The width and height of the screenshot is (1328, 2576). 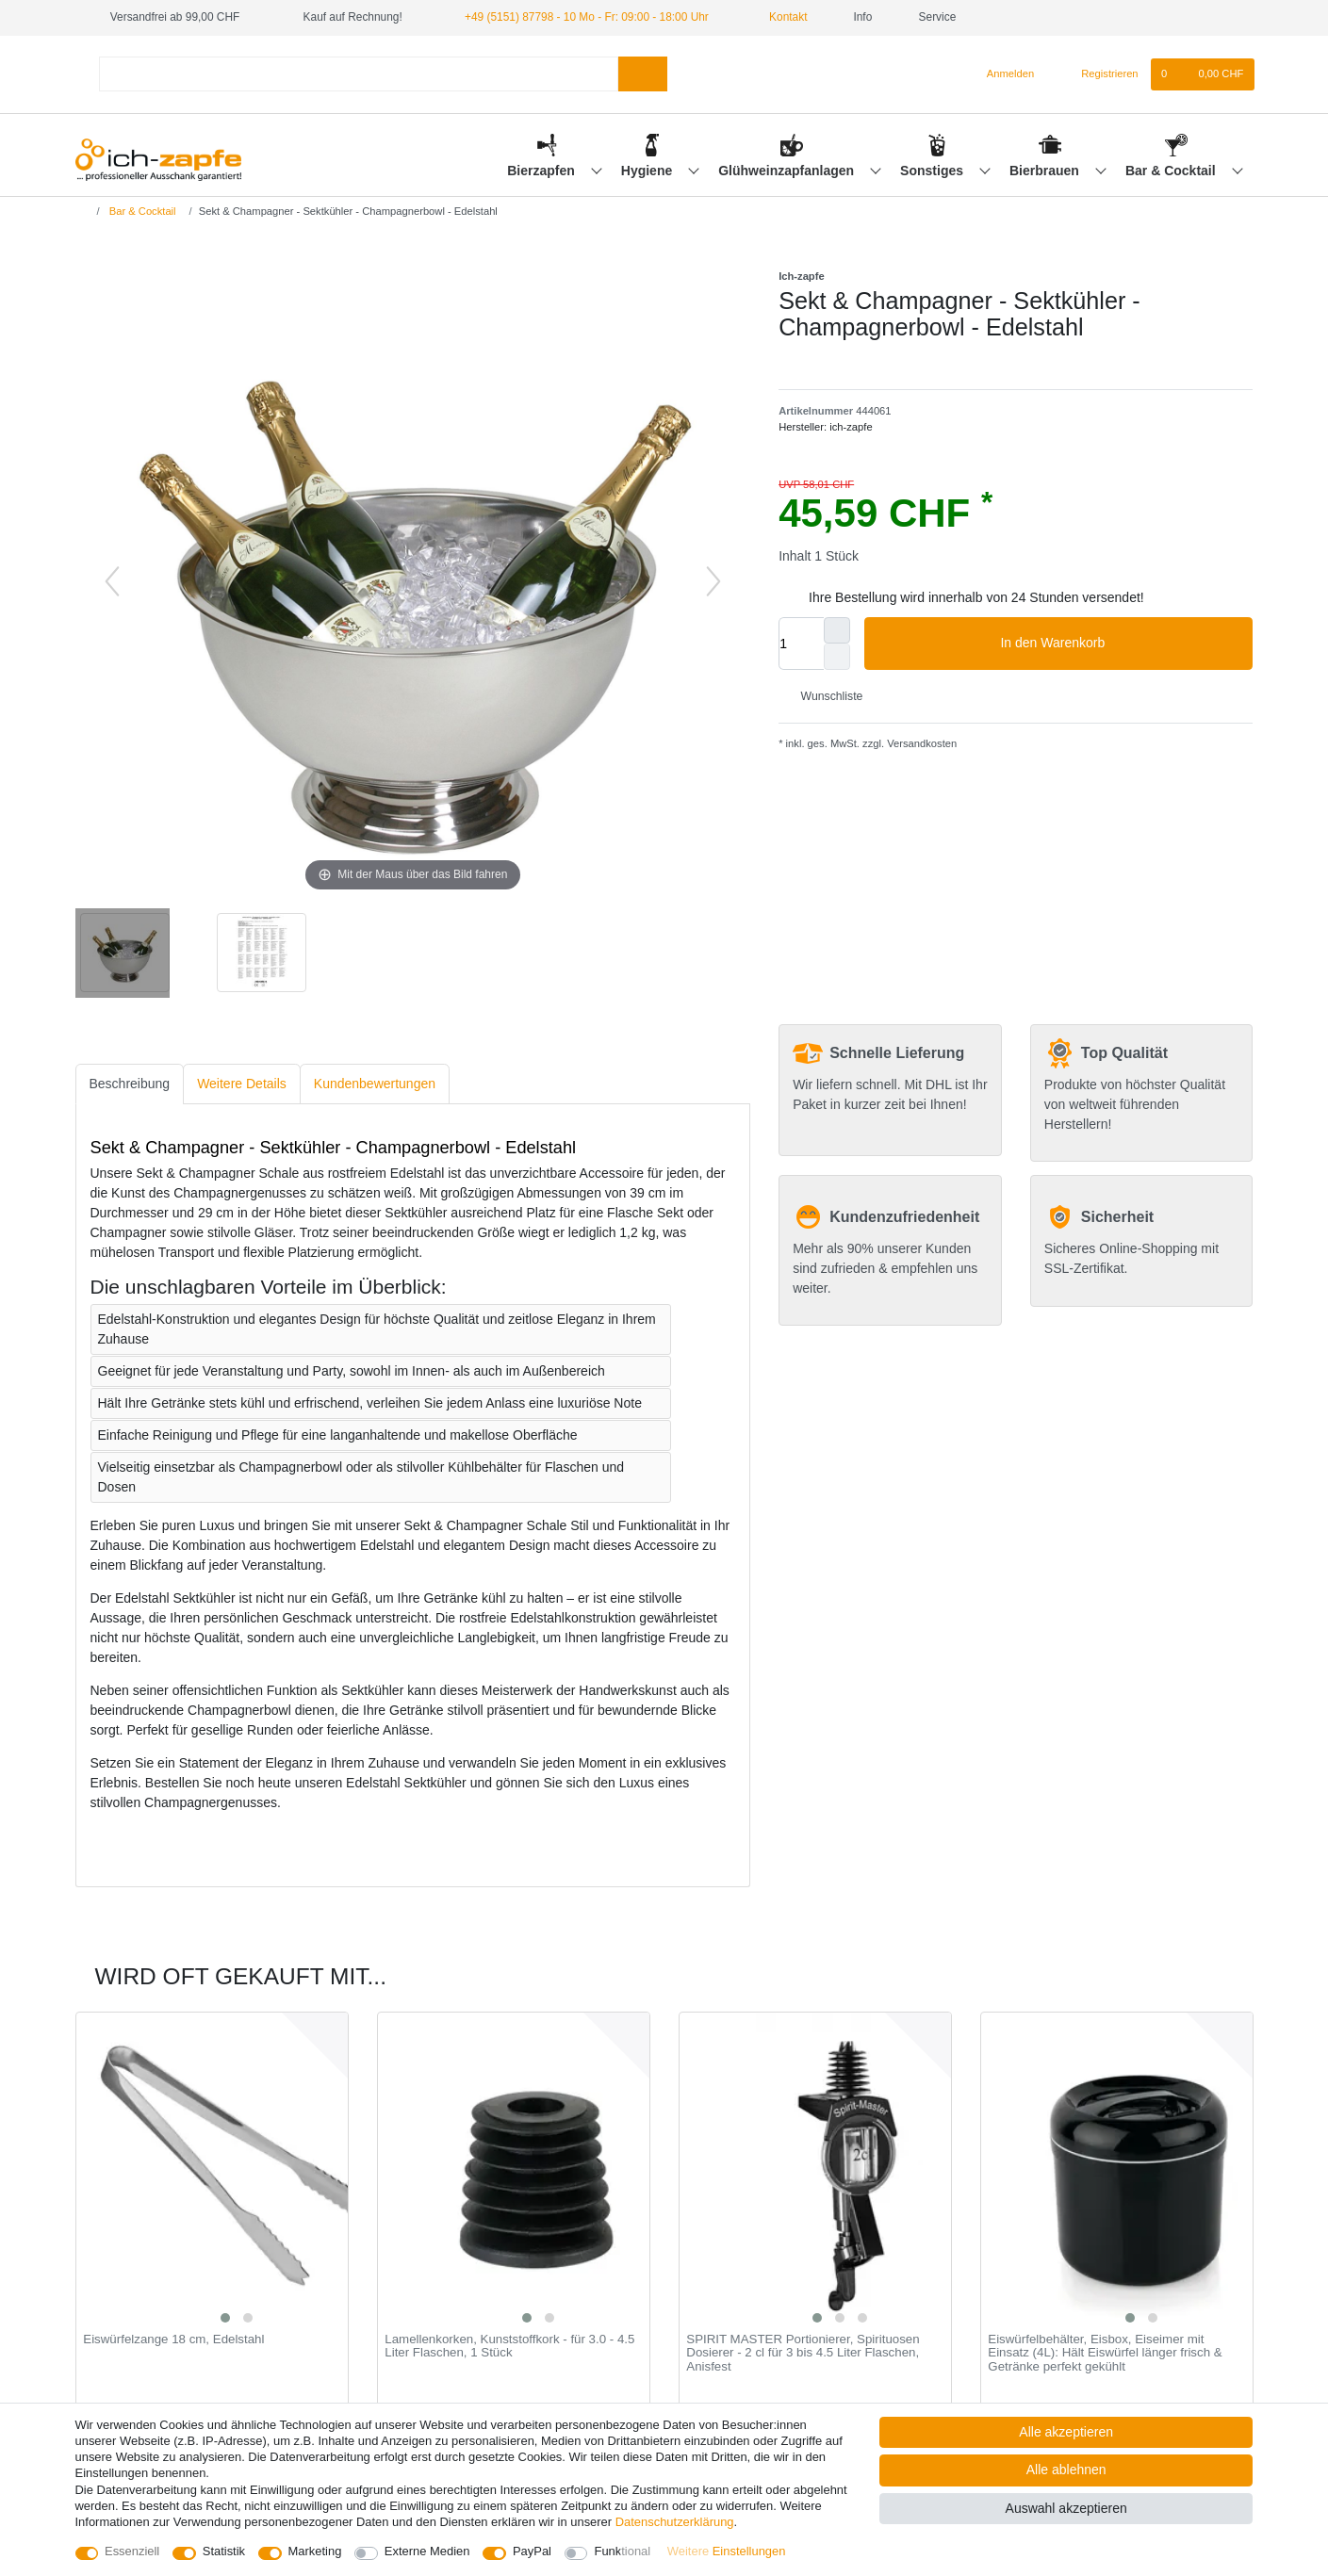 I want to click on Eiswürfelbehälter, Eisbox, Eiseimer mit Einsatz (4L): Hält Eiswürfel länger frisch & Getränke perfekt gekühlt, so click(x=1104, y=2353).